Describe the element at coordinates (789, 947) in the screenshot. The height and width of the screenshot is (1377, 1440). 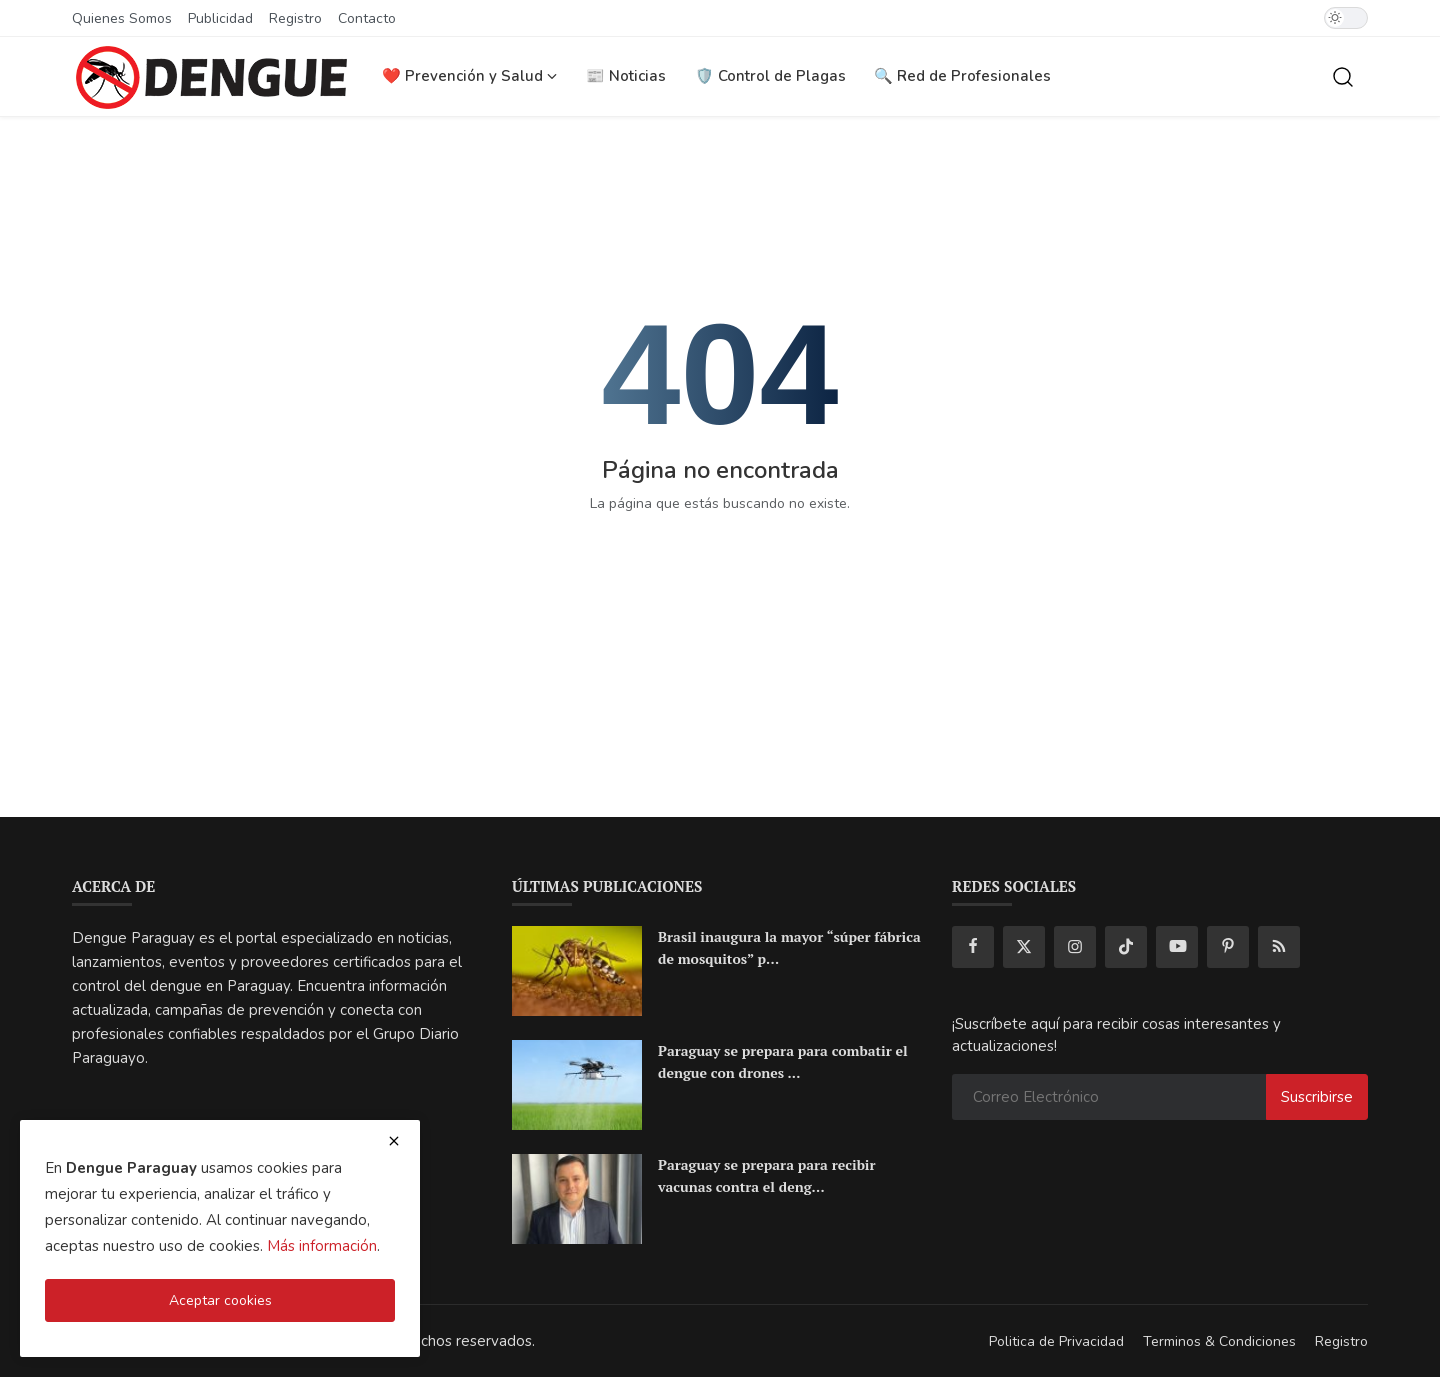
I see `Brasil inaugura la mayor “súper fábrica de mosquitos” p...` at that location.